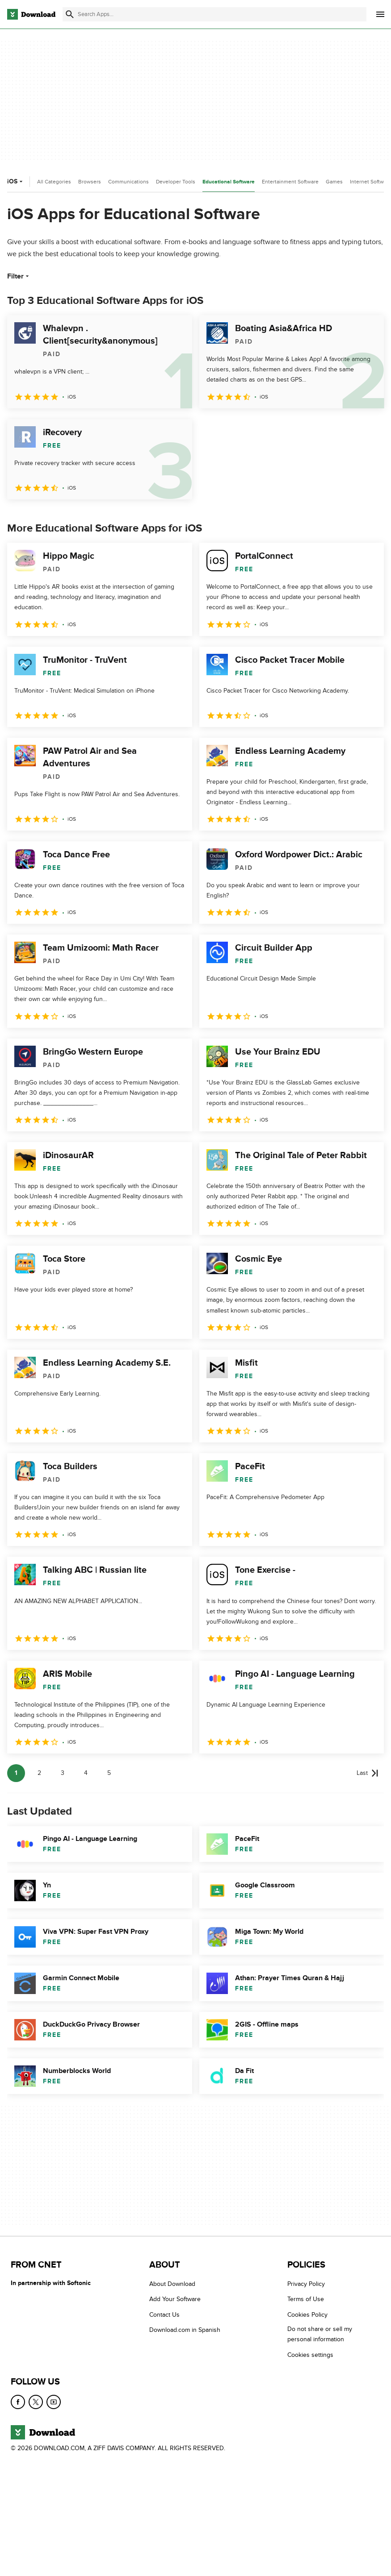 Image resolution: width=391 pixels, height=2576 pixels. Describe the element at coordinates (290, 182) in the screenshot. I see `Entertainment Software` at that location.